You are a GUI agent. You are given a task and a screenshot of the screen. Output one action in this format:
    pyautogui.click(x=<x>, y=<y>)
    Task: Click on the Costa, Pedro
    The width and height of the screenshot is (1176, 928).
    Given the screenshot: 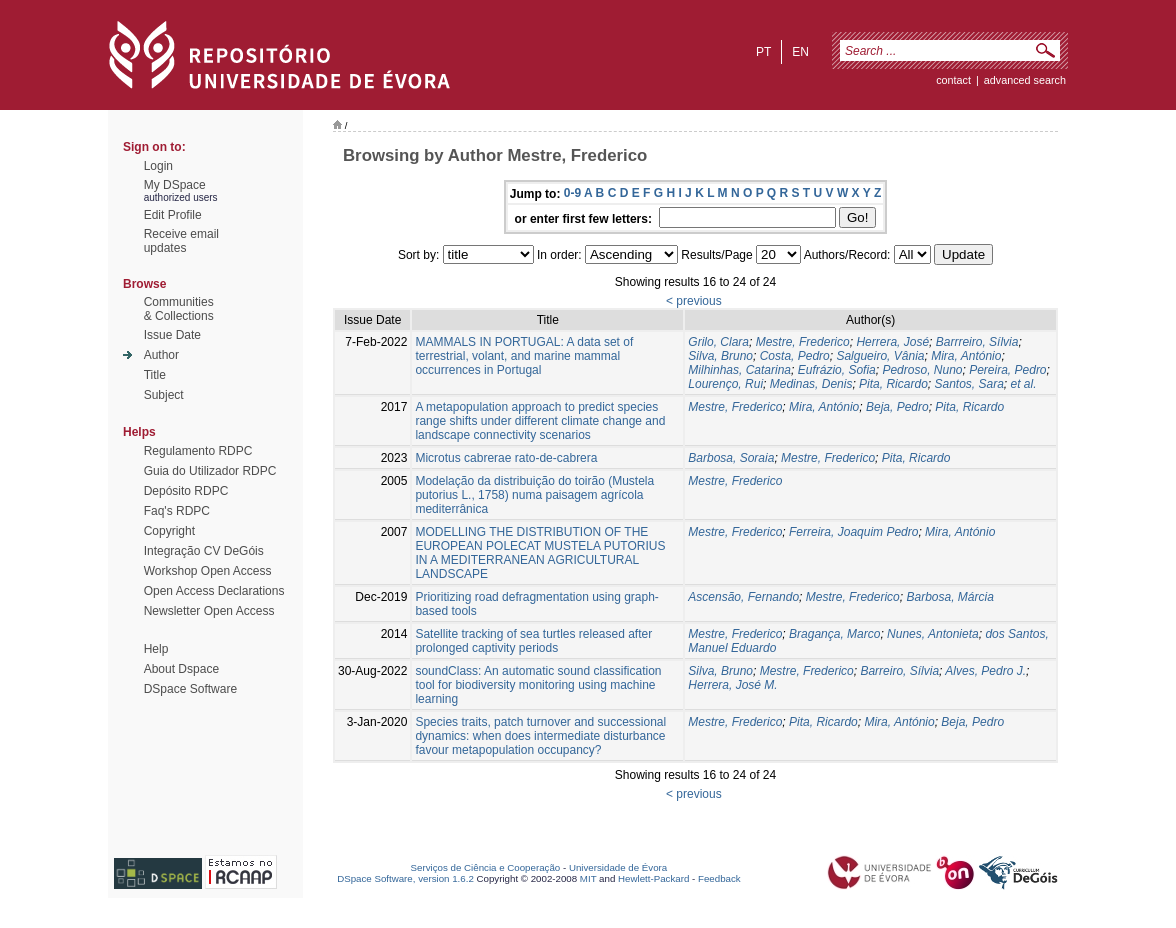 What is the action you would take?
    pyautogui.click(x=795, y=356)
    